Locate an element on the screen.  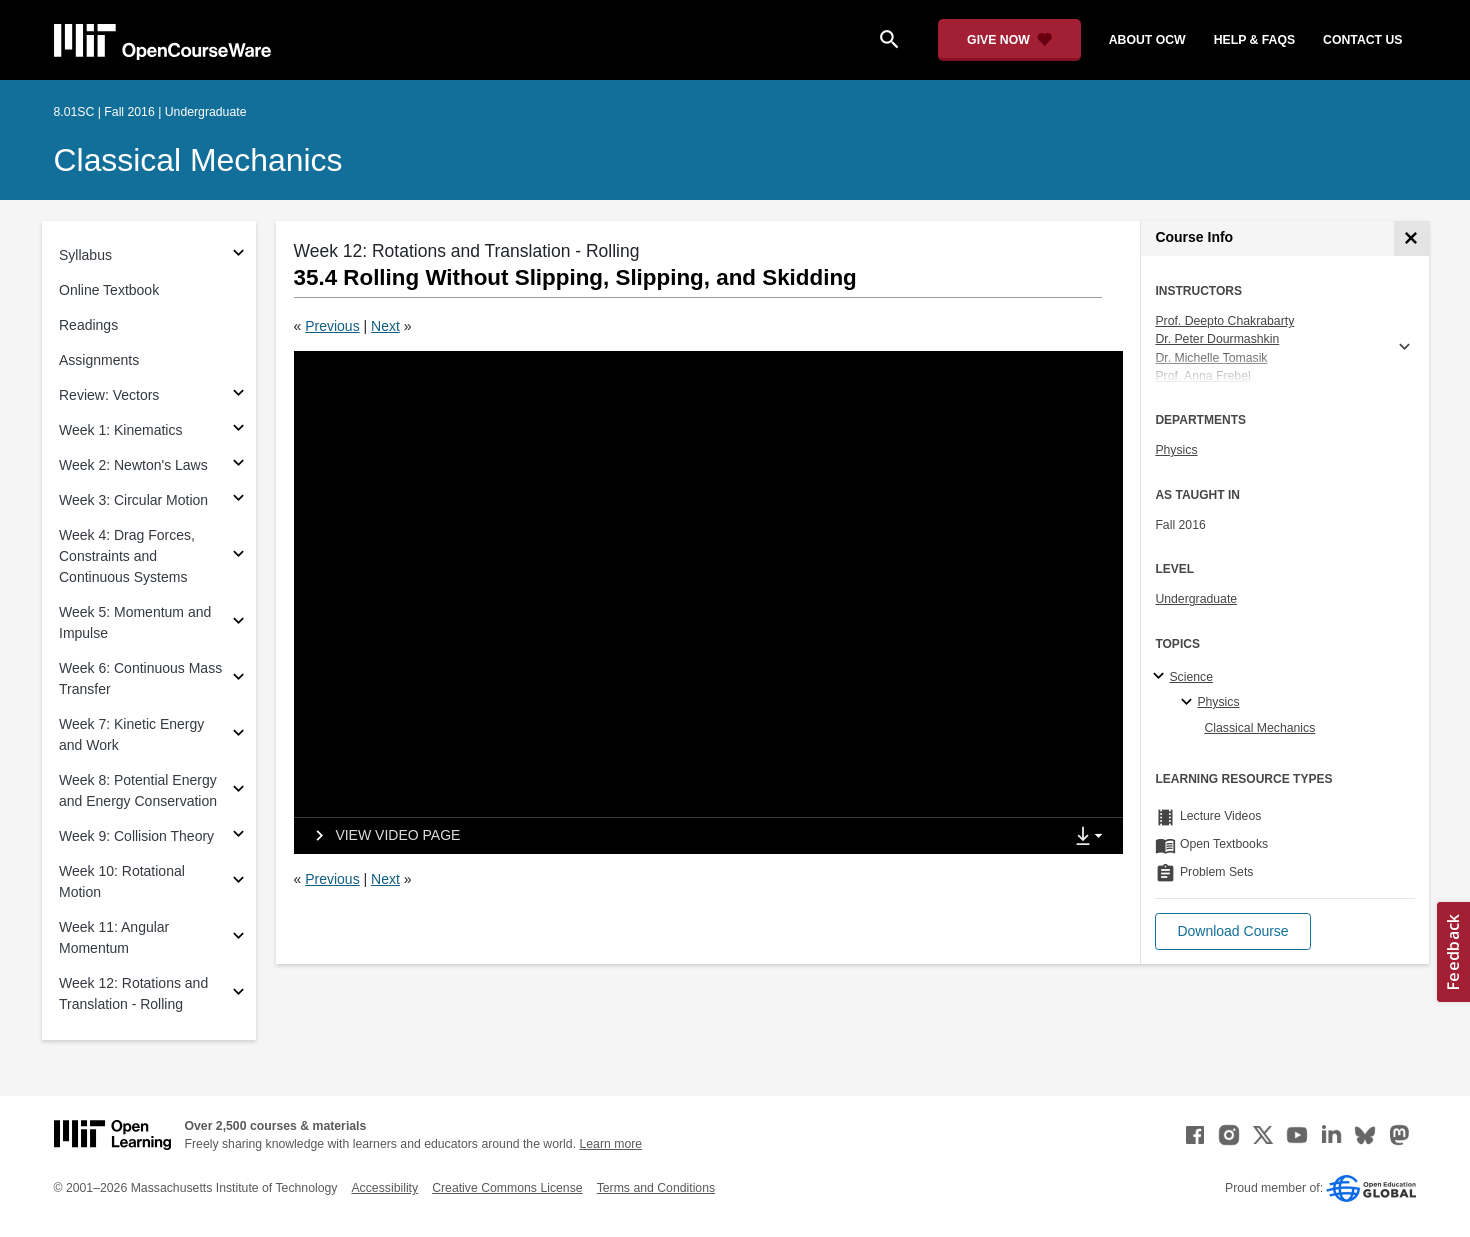
[Subsections for Week 10: Rotational Motion] is located at coordinates (238, 882).